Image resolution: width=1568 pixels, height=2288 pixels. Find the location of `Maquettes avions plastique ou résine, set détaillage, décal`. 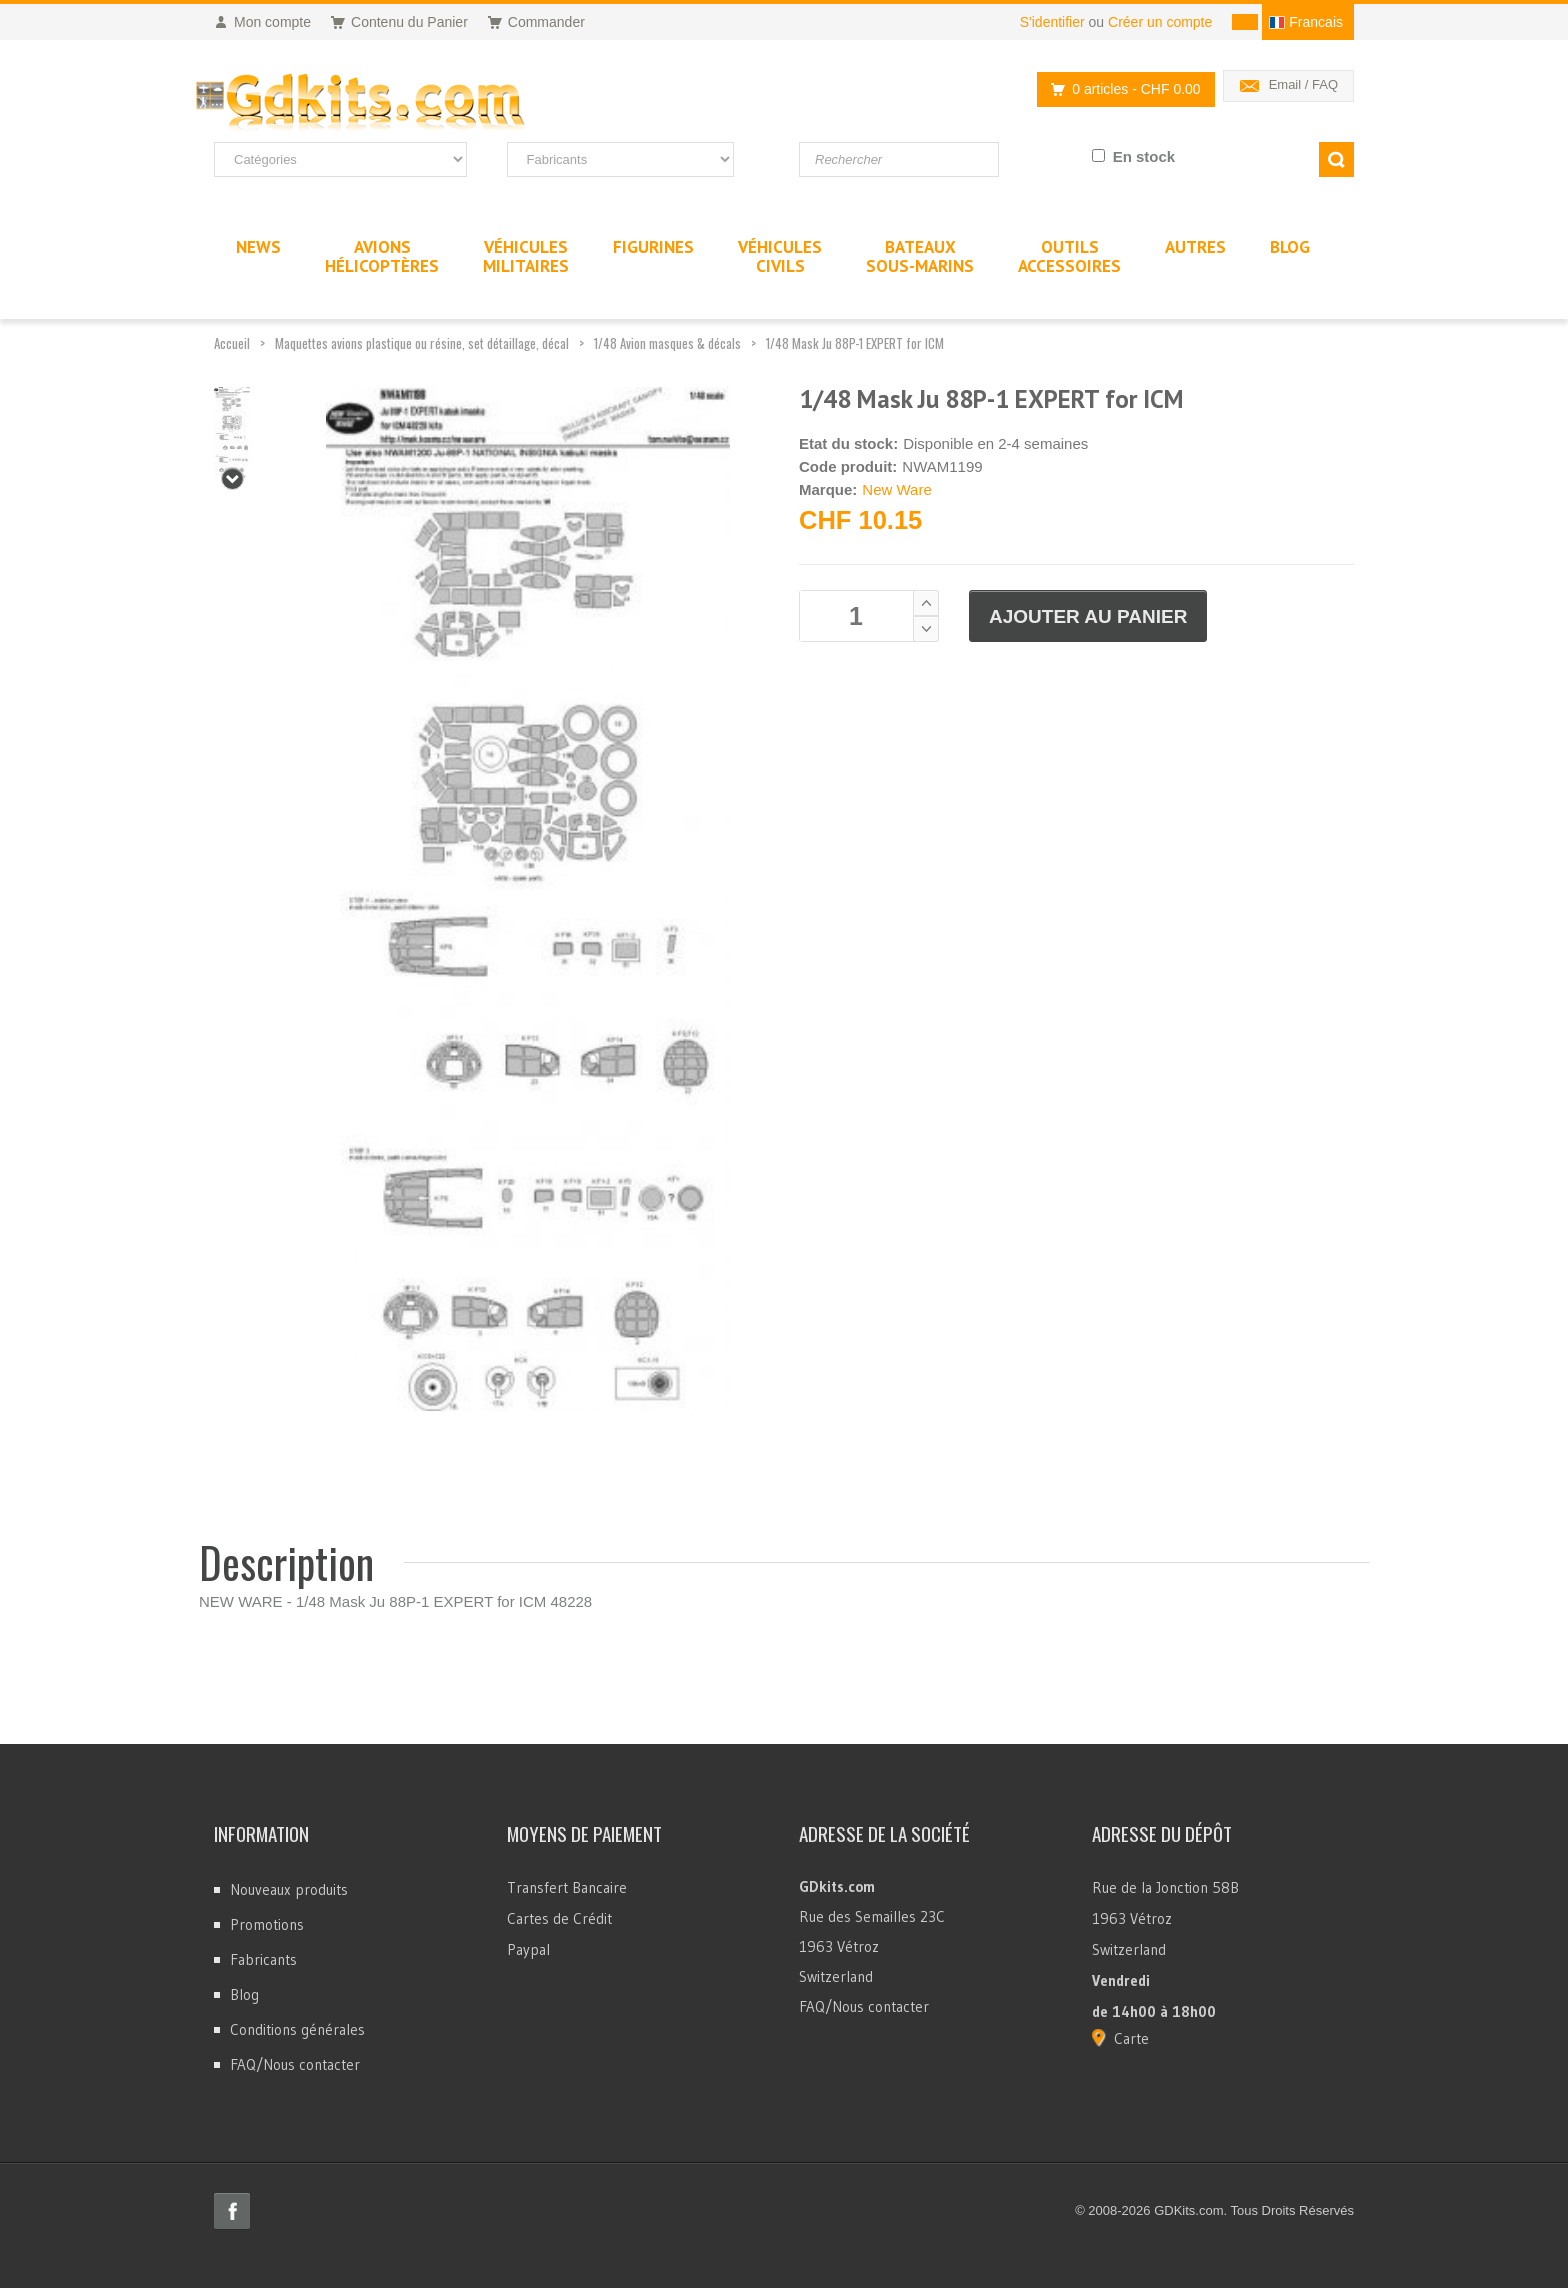

Maquettes avions plastique ou résine, set détaillage, décal is located at coordinates (422, 343).